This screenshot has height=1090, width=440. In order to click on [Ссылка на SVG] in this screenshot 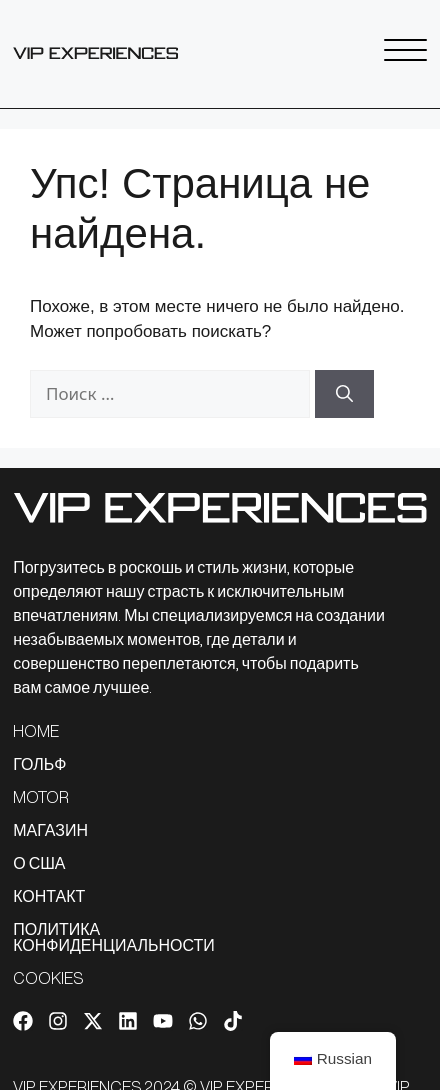, I will do `click(95, 53)`.